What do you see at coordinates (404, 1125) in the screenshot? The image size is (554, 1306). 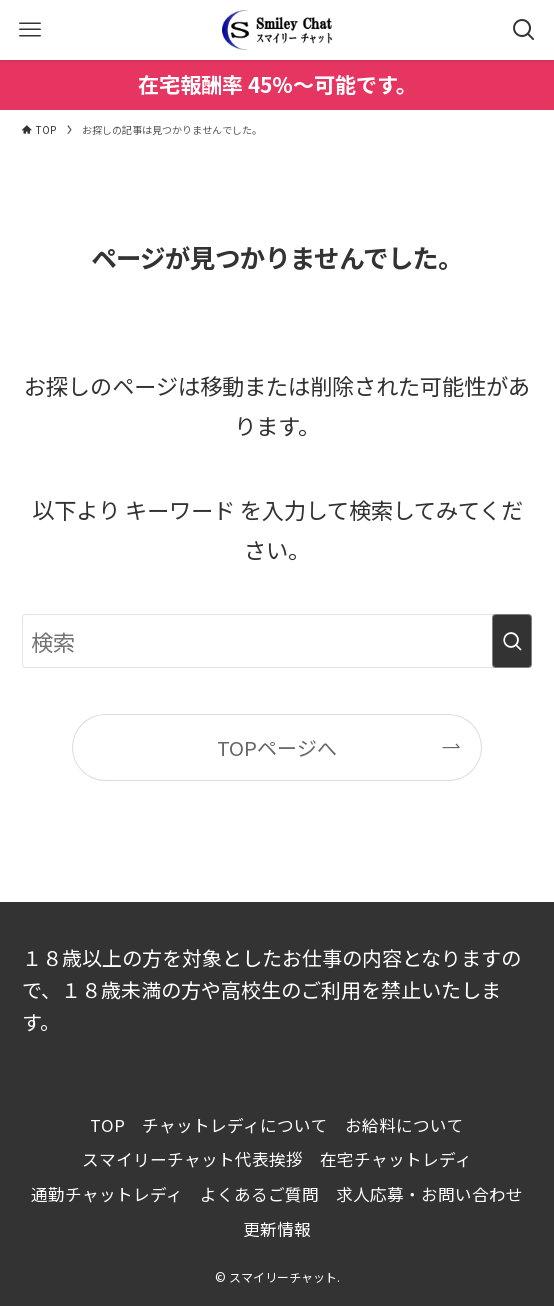 I see `お給料について` at bounding box center [404, 1125].